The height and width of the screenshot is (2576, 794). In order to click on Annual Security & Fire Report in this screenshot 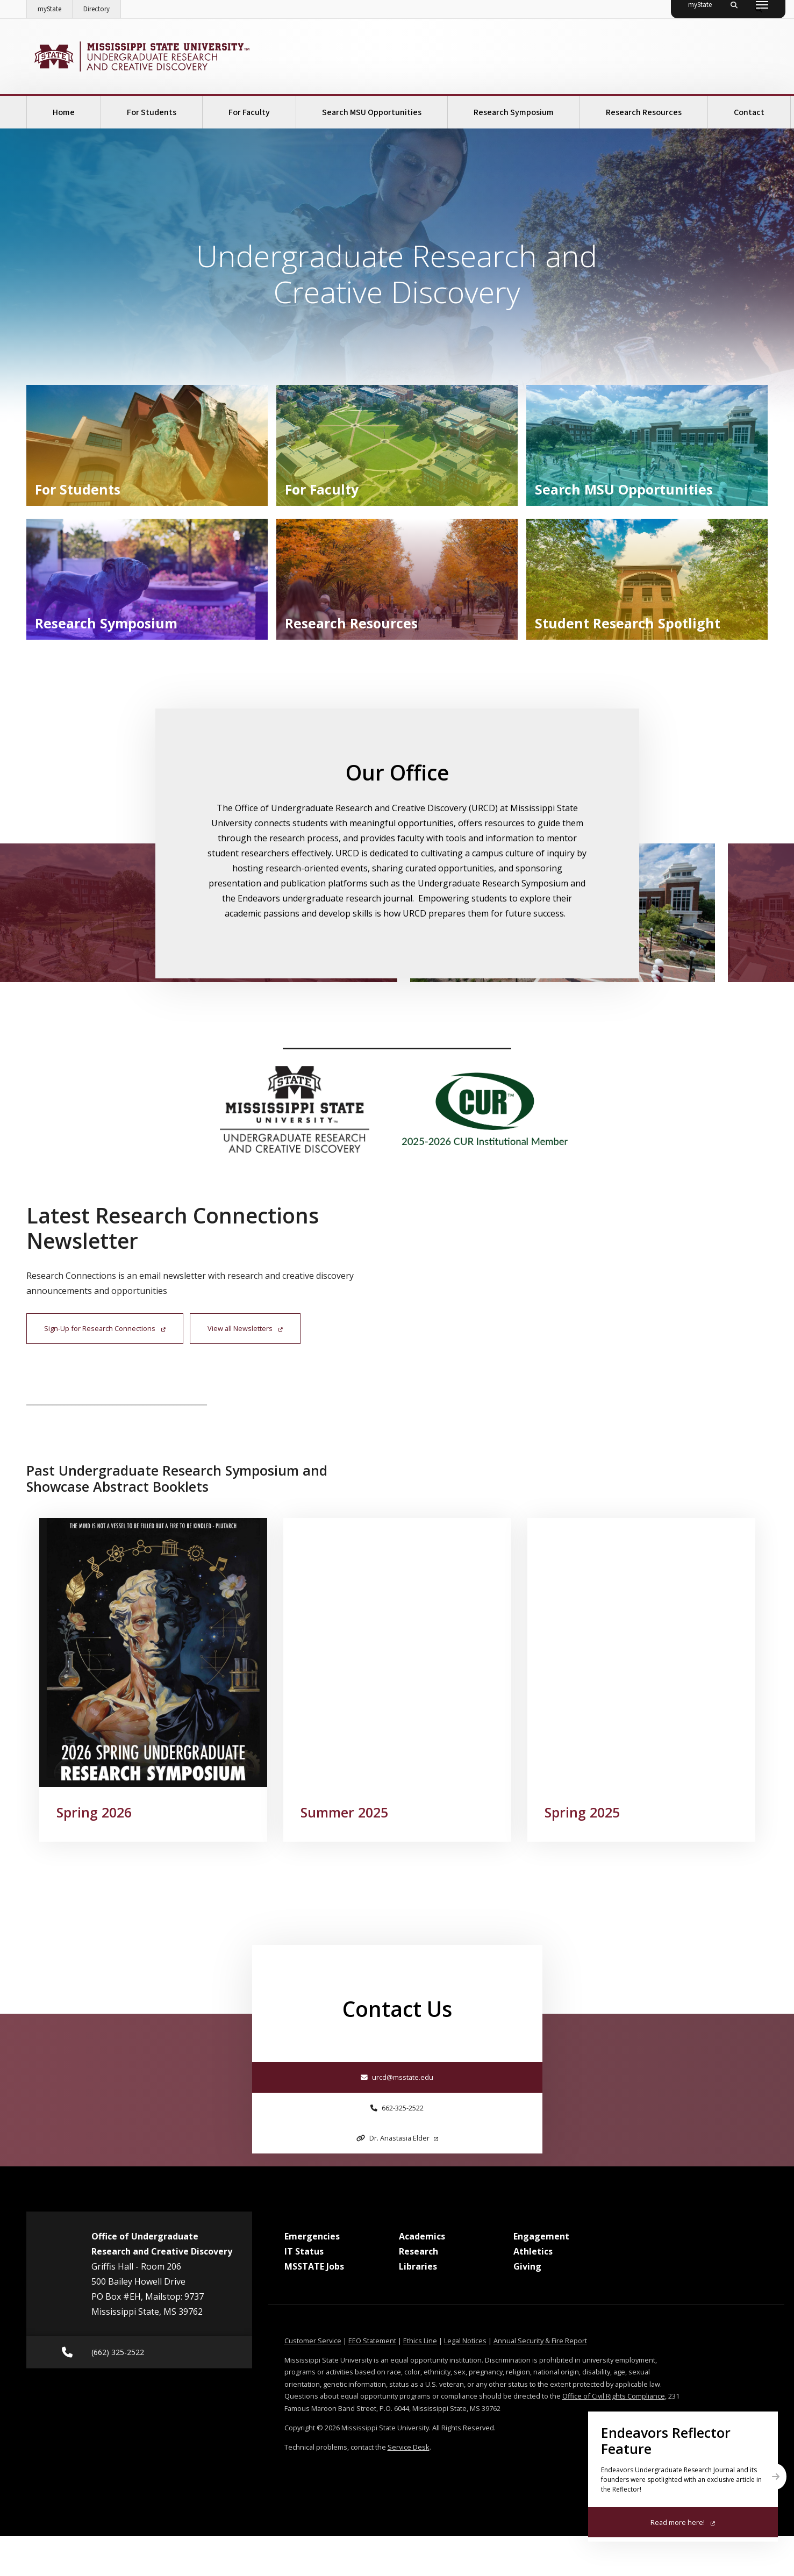, I will do `click(540, 2380)`.